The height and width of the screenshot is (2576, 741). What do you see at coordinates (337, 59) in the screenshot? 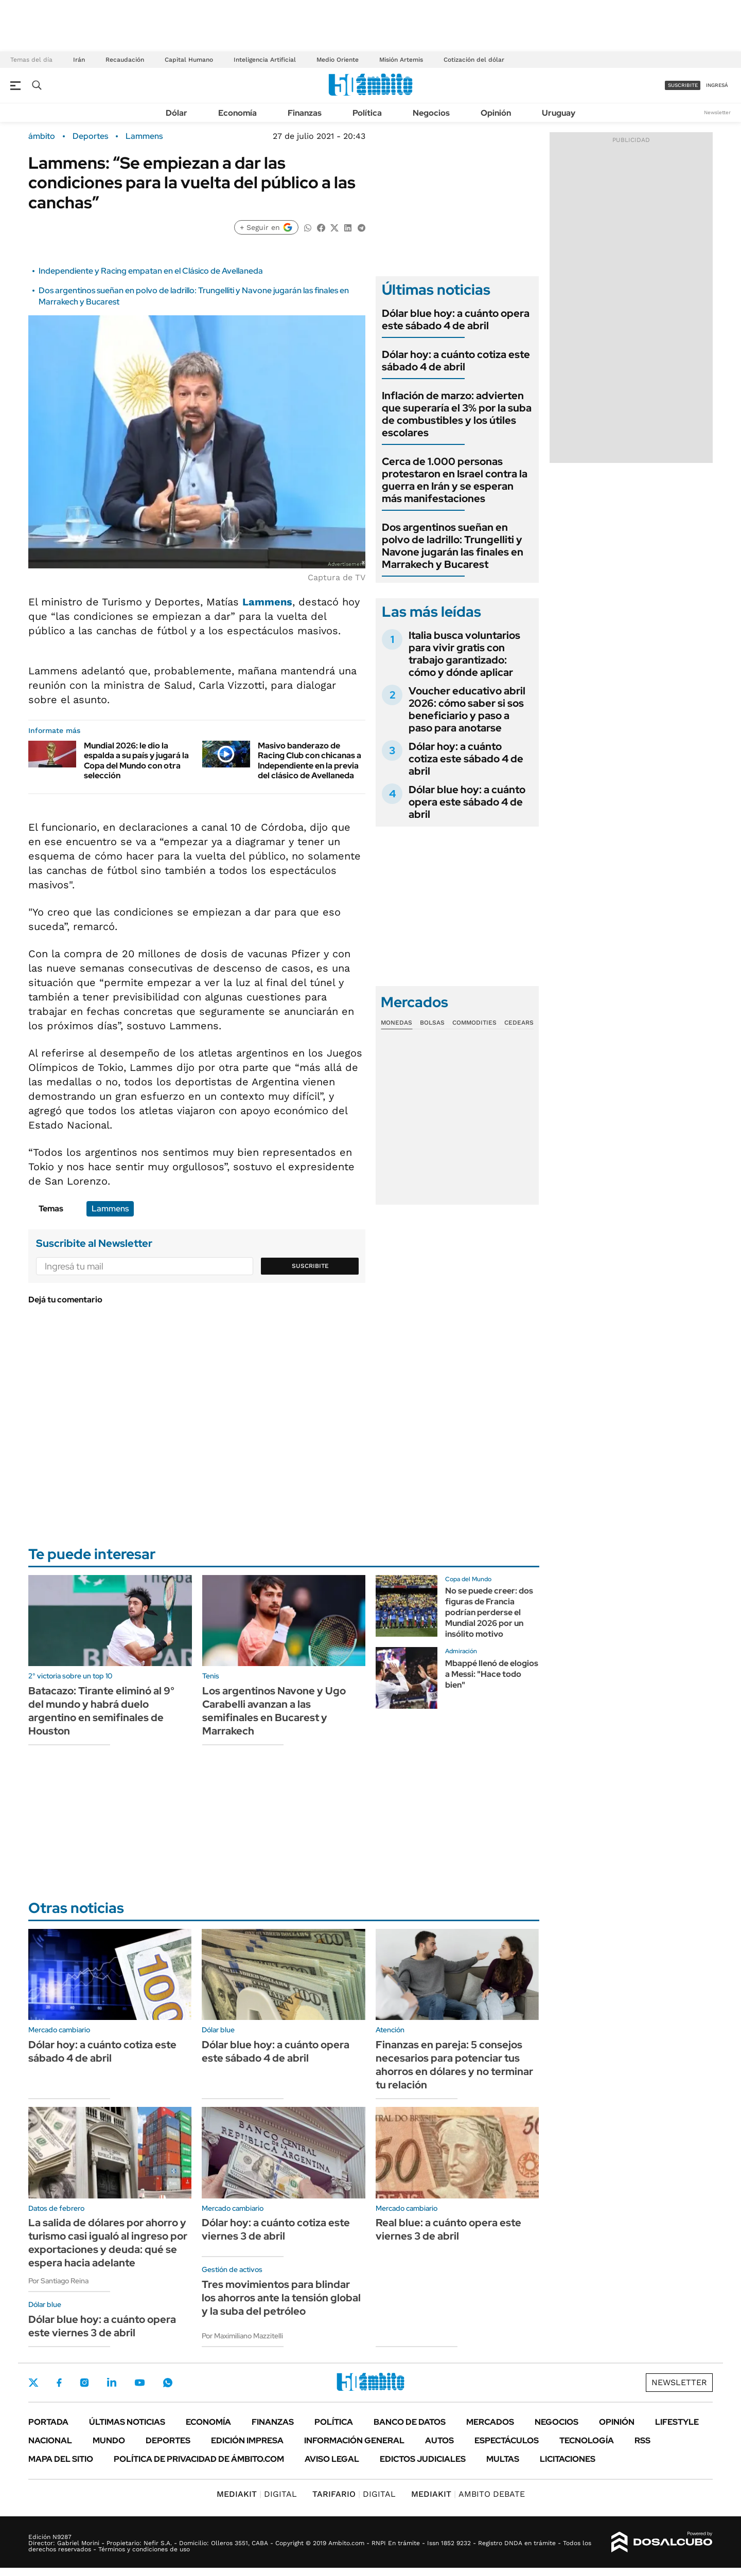
I see `Medio Oriente` at bounding box center [337, 59].